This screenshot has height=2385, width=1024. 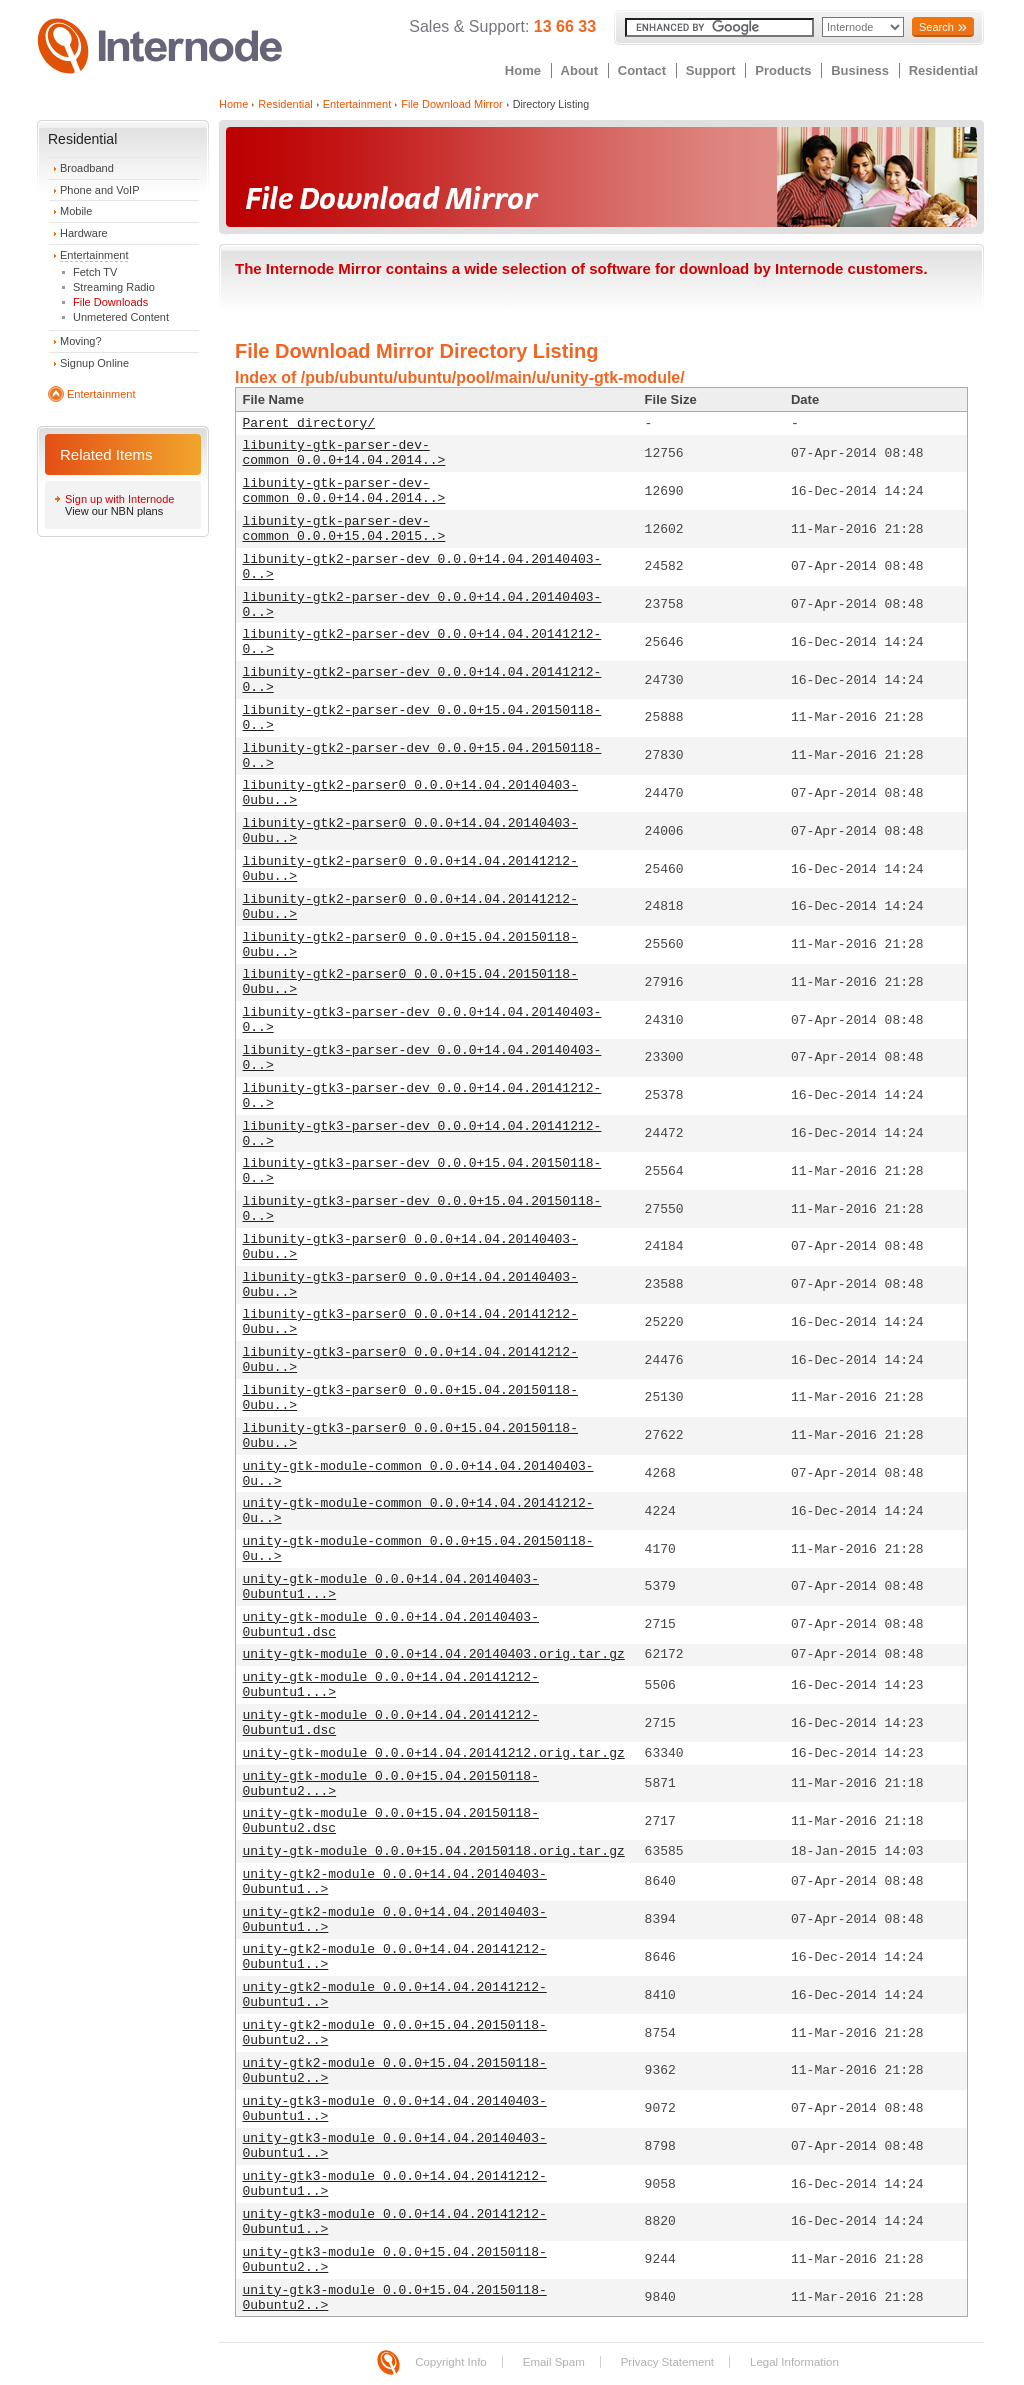 What do you see at coordinates (84, 233) in the screenshot?
I see `Hardware` at bounding box center [84, 233].